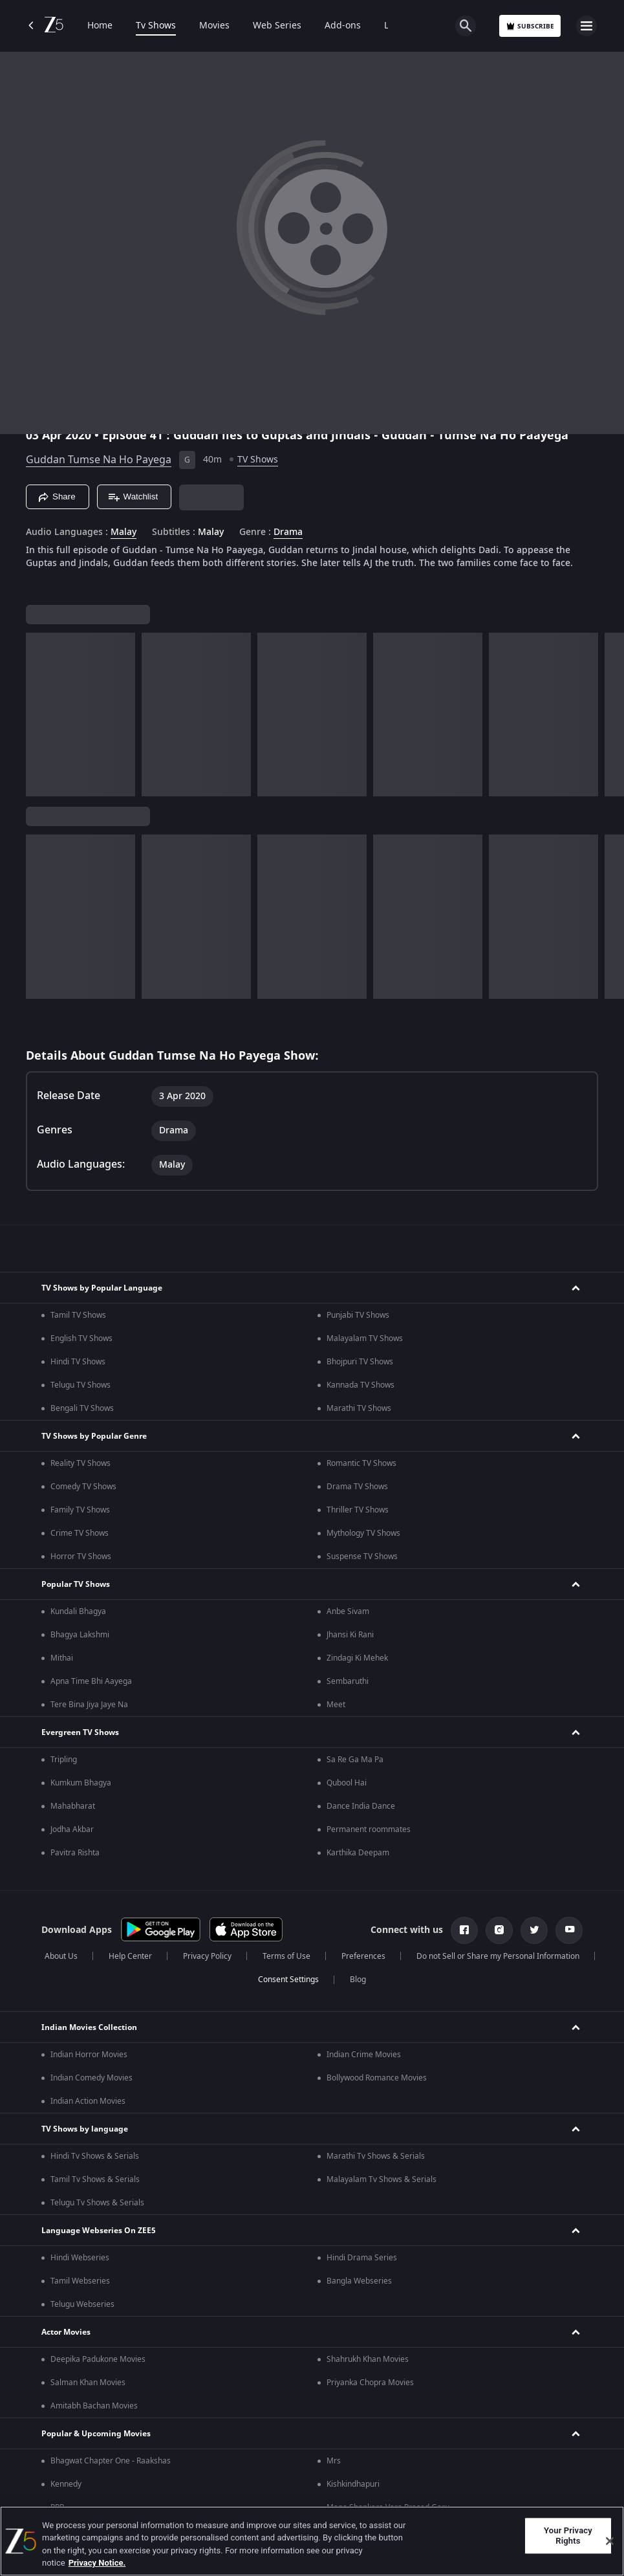  Describe the element at coordinates (363, 1533) in the screenshot. I see `Mythology TV Shows` at that location.